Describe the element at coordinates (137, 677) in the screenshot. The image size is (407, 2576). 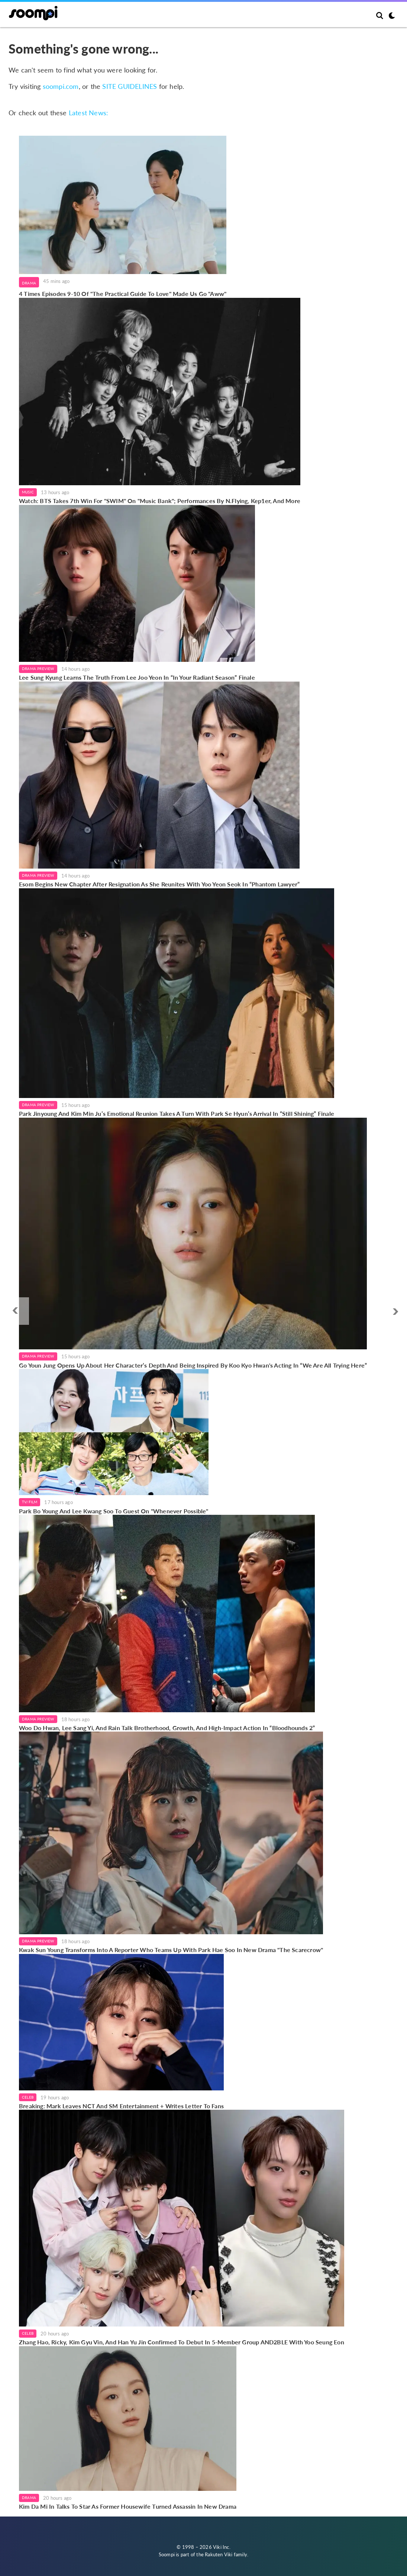
I see `Lee Sung Kyung Learns The Truth From Lee Joo Yeon In “In Your Radiant Season” Finale` at that location.